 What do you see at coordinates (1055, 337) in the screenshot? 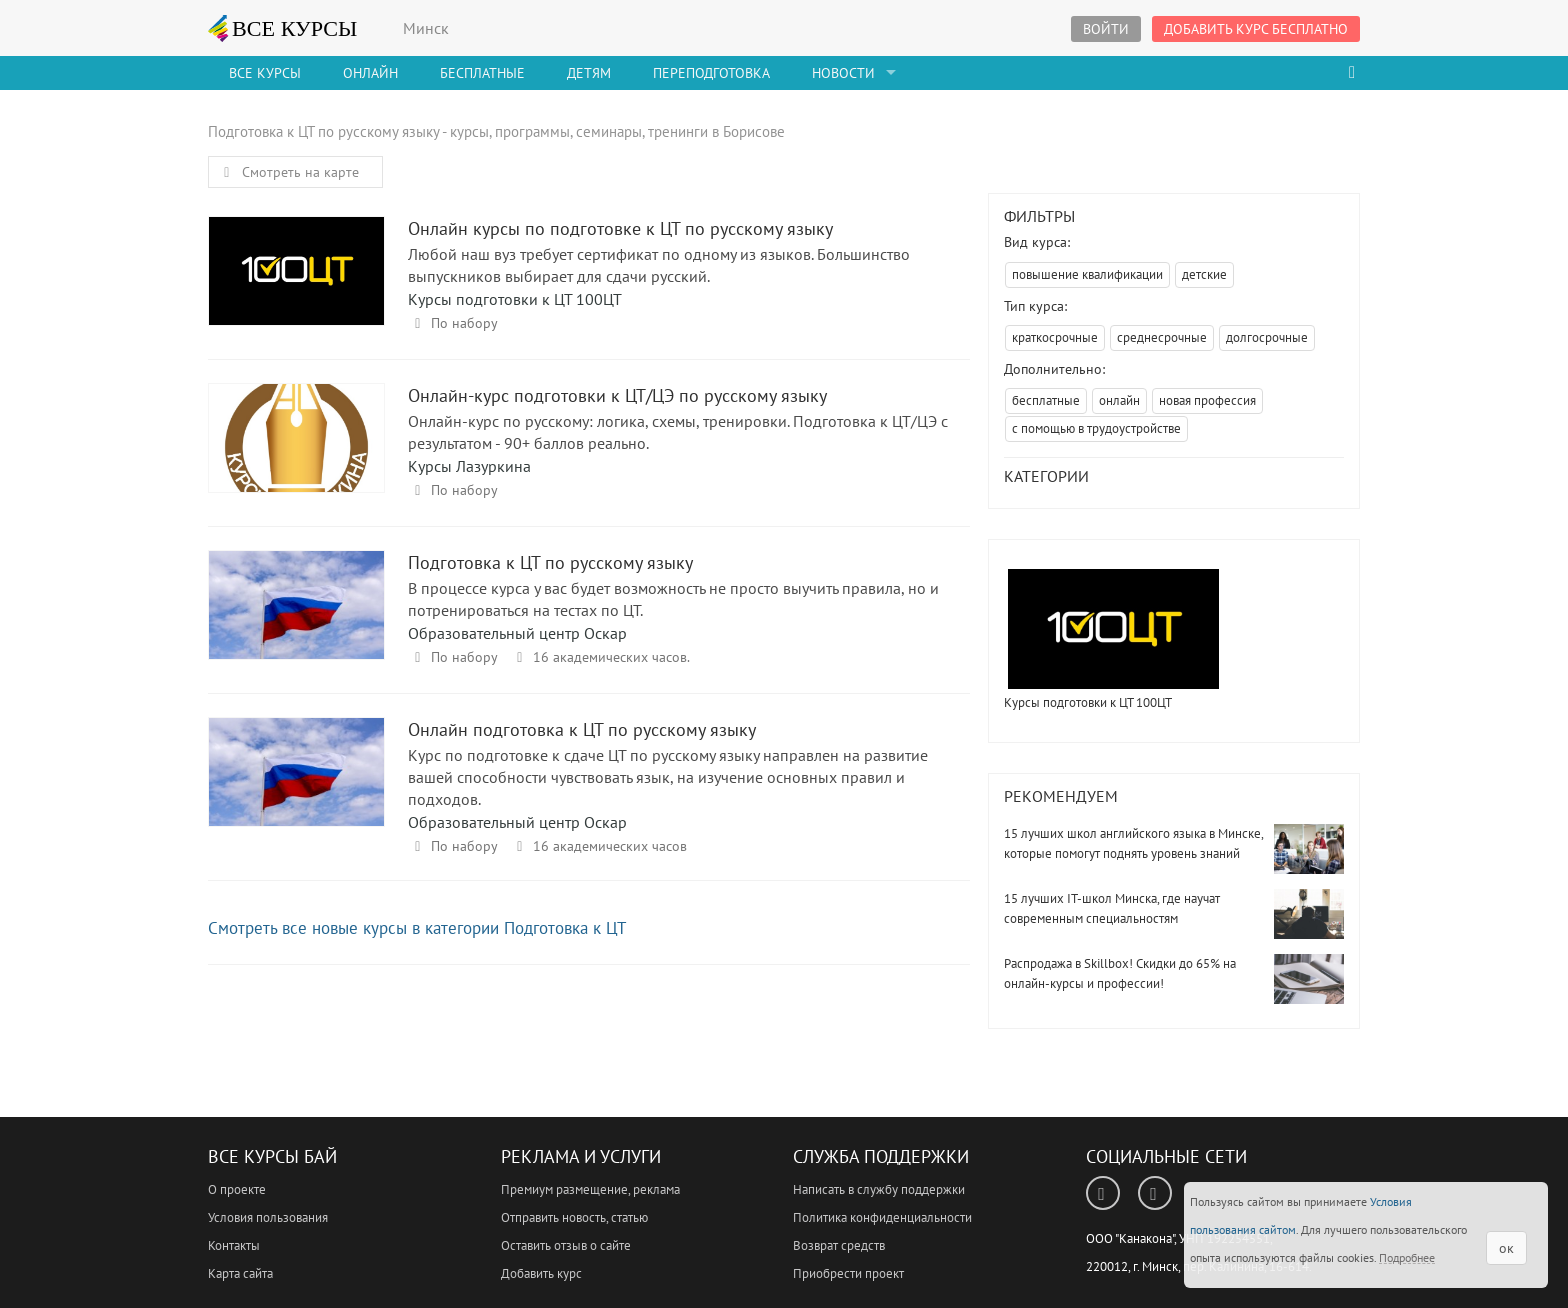
I see `краткосрочные` at bounding box center [1055, 337].